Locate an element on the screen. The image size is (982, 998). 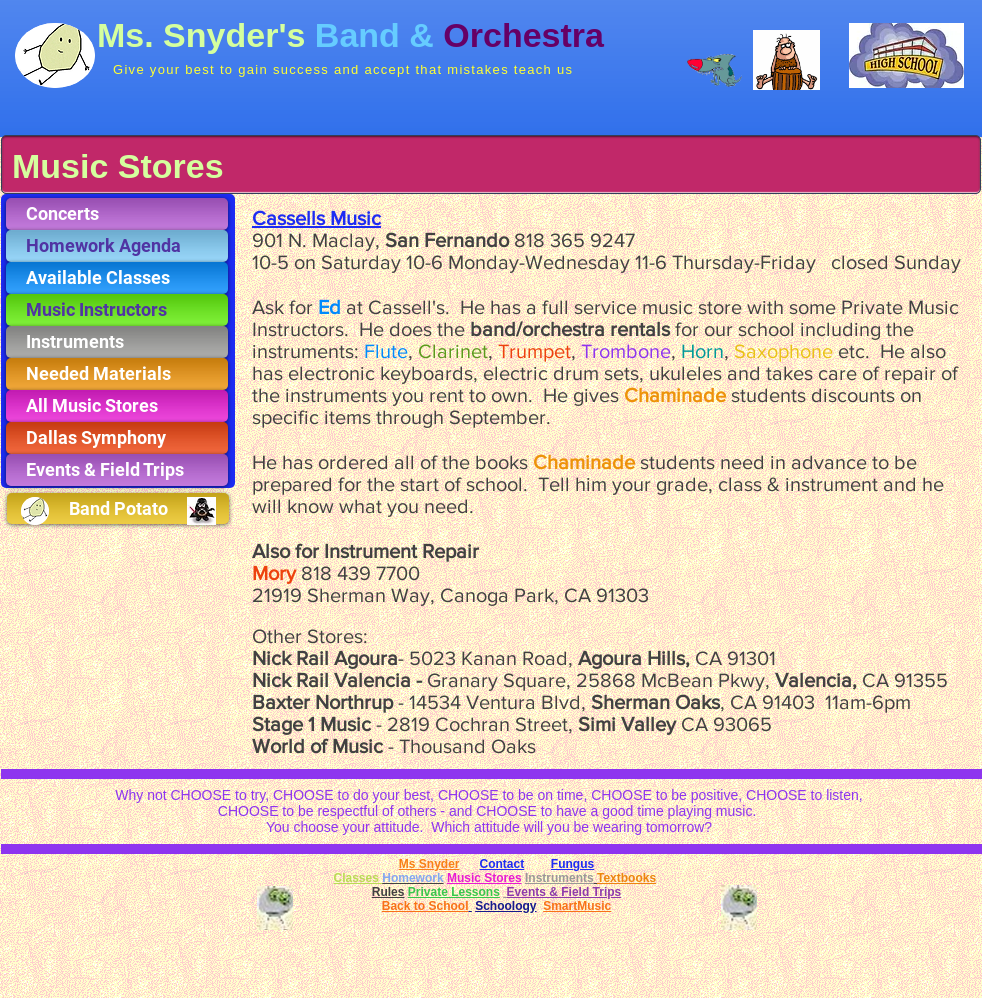
Schoology is located at coordinates (505, 906).